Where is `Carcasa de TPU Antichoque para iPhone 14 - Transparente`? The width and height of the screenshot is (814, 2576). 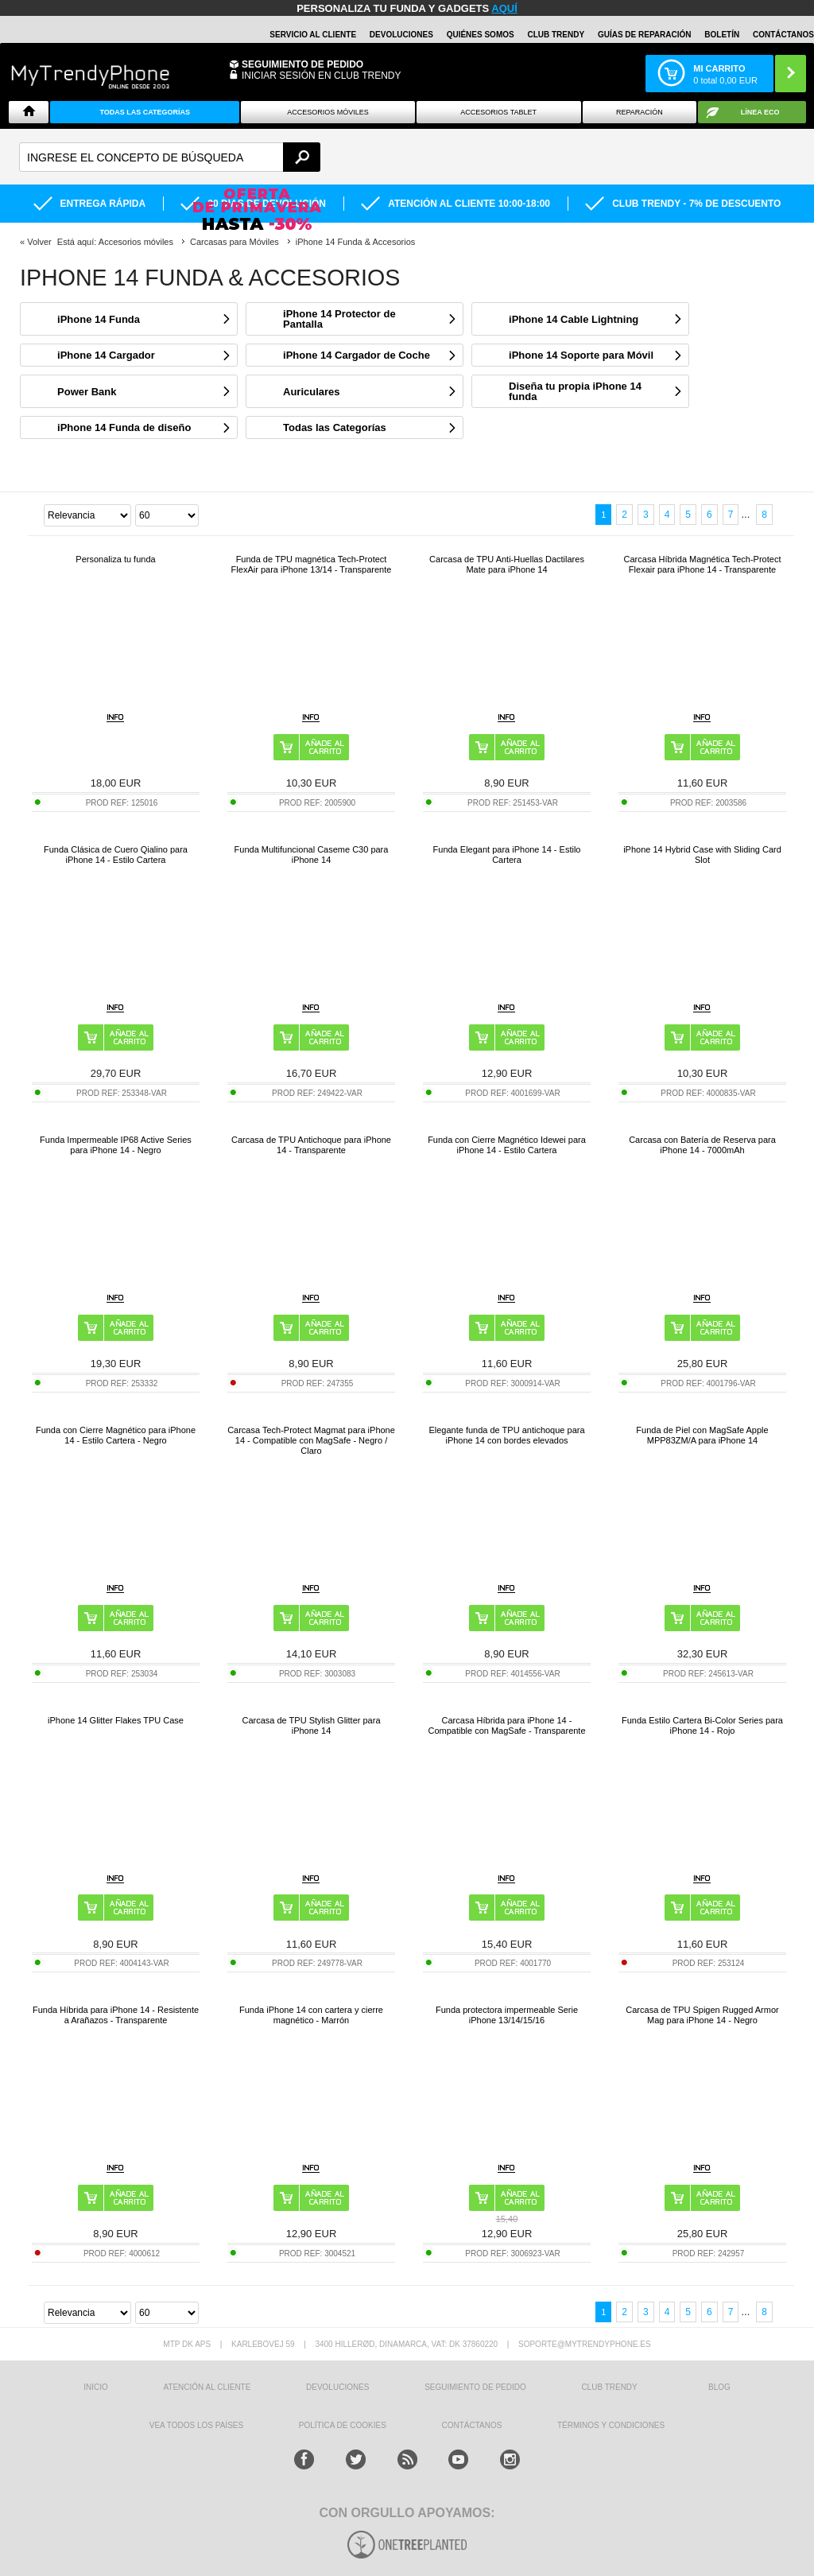
Carcasa de TPU Antichoque para iPhone 14 - Transparente is located at coordinates (311, 1145).